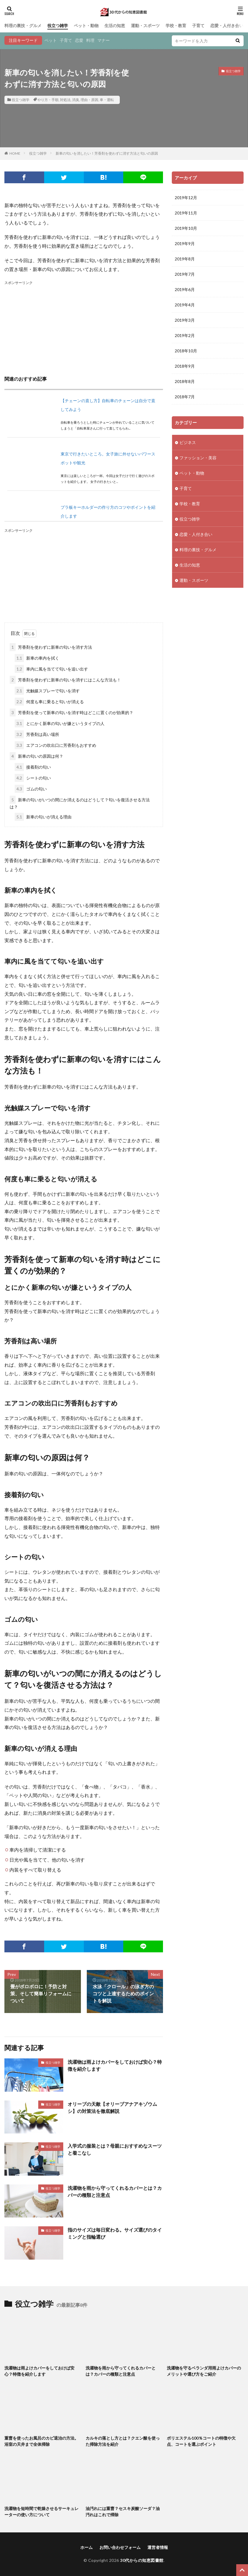 The height and width of the screenshot is (2576, 248). Describe the element at coordinates (83, 327) in the screenshot. I see `[Advertisement]` at that location.